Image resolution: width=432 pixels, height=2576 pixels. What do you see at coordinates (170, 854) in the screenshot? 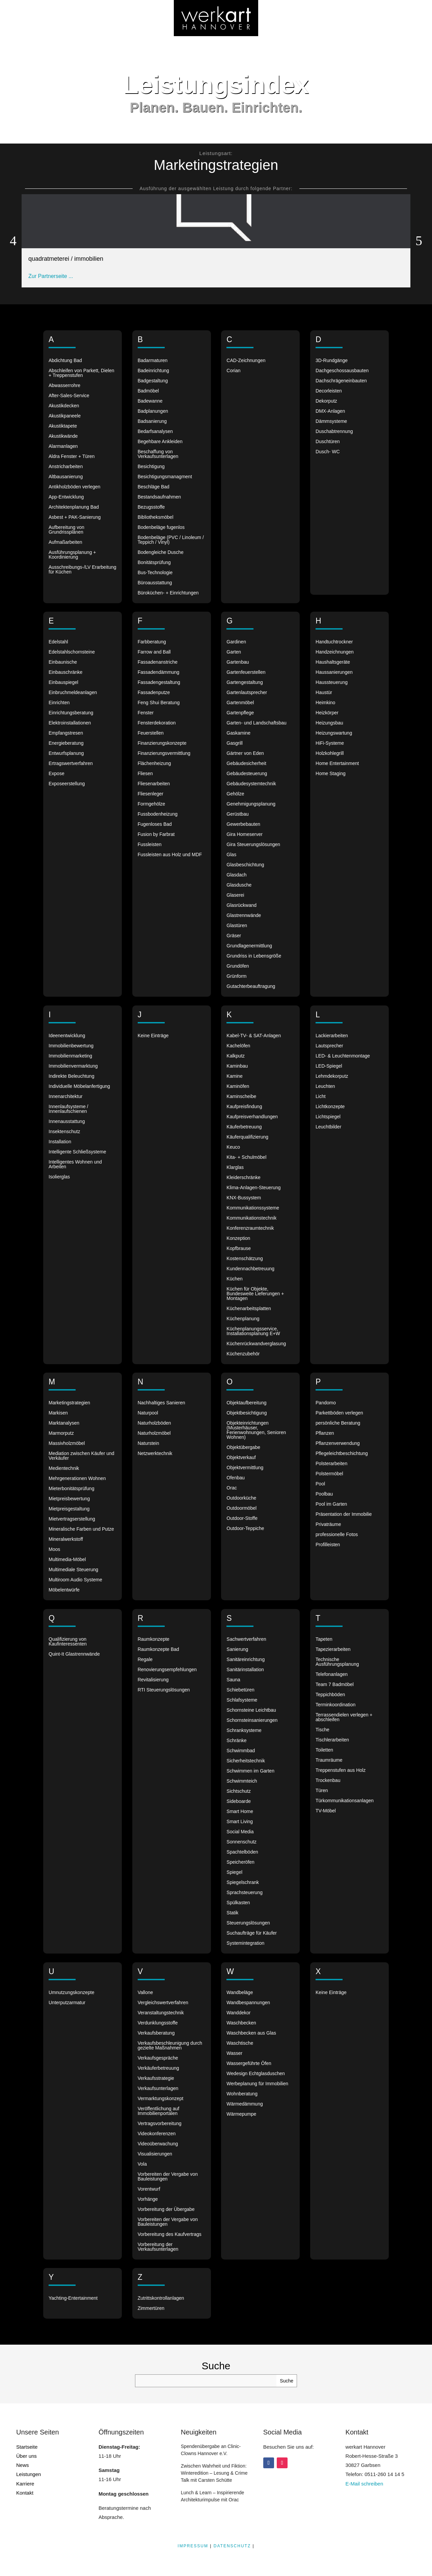
I see `Fussleisten aus Holz und MDF` at bounding box center [170, 854].